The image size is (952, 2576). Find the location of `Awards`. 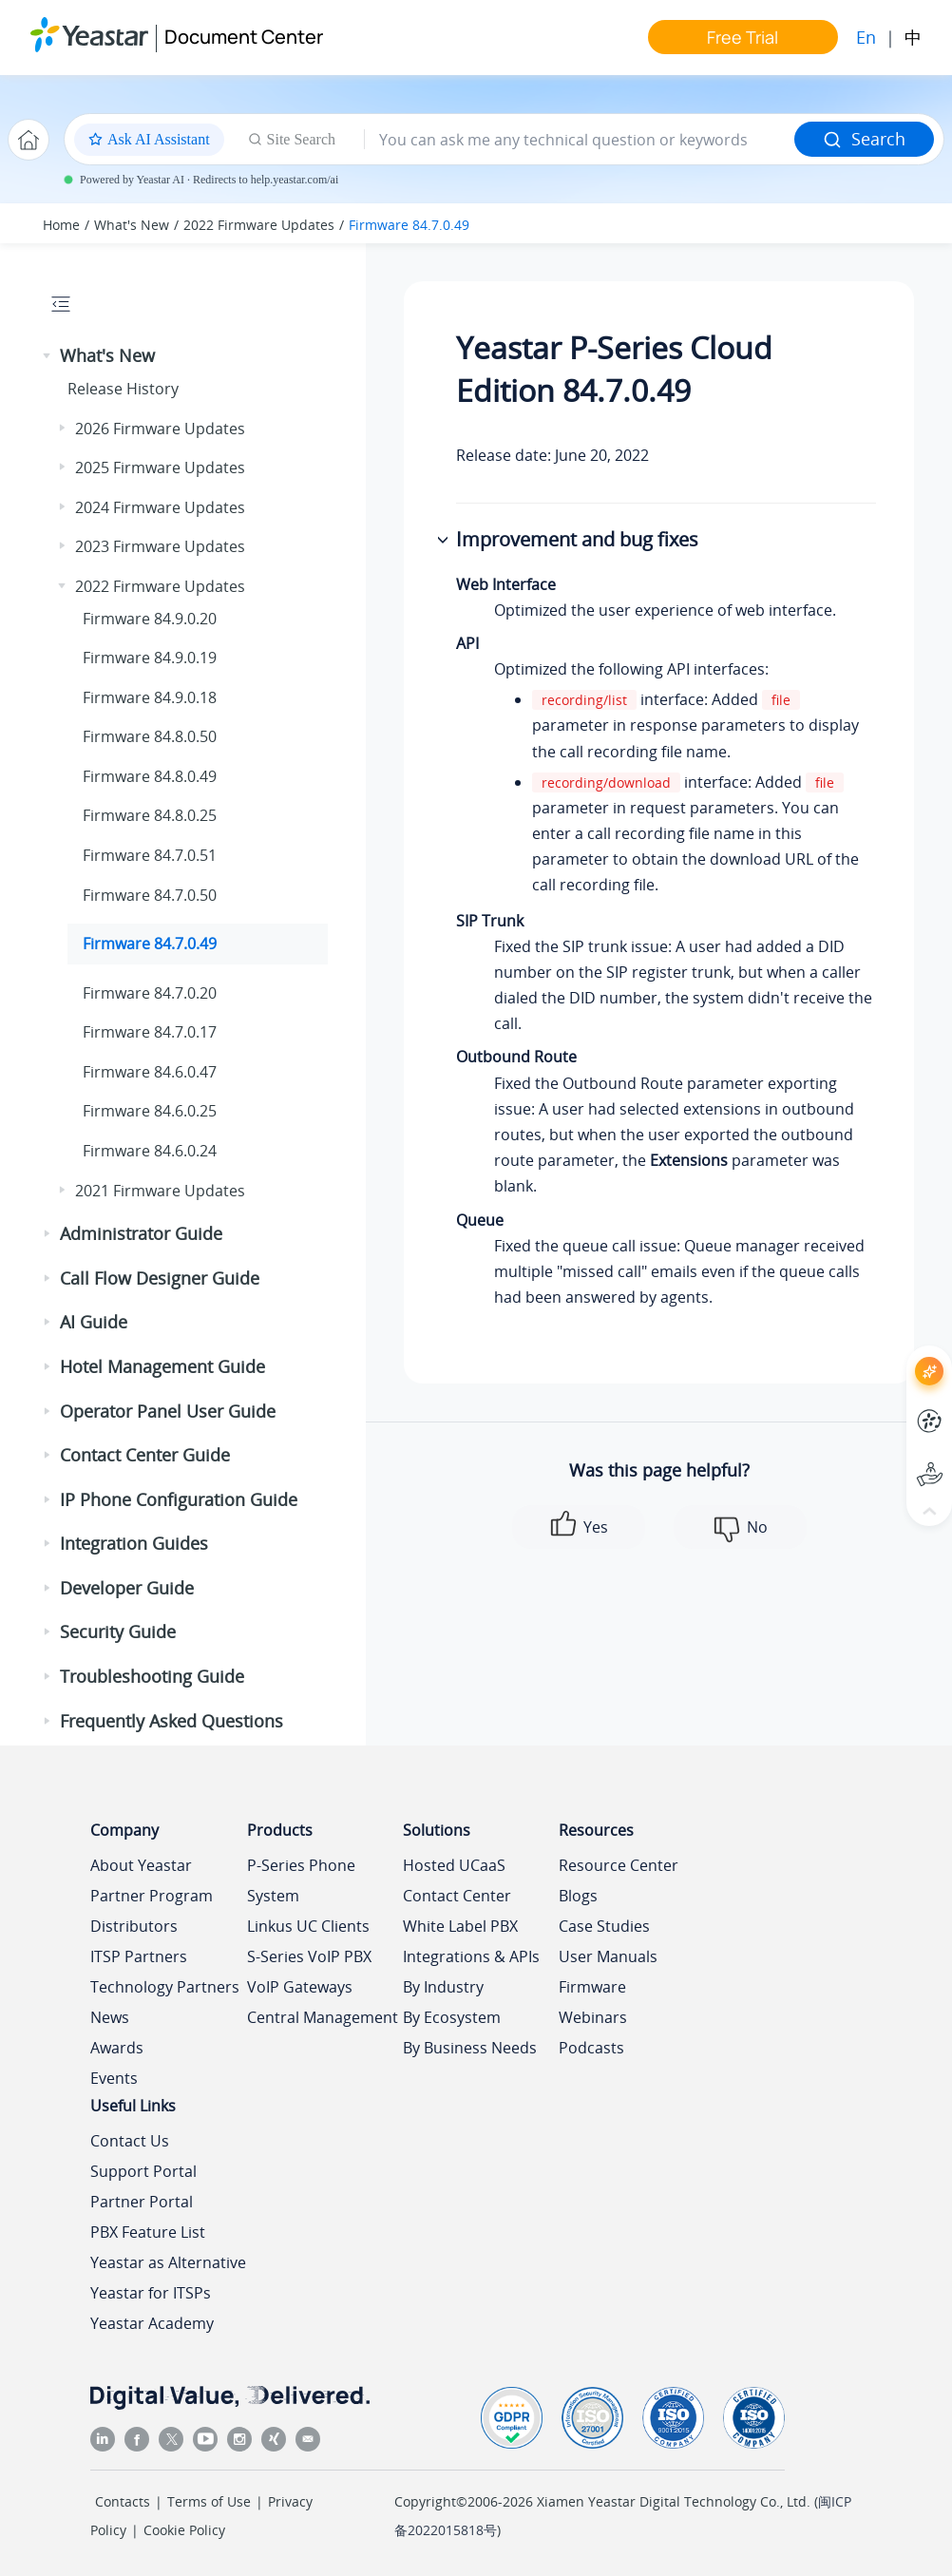

Awards is located at coordinates (116, 2047).